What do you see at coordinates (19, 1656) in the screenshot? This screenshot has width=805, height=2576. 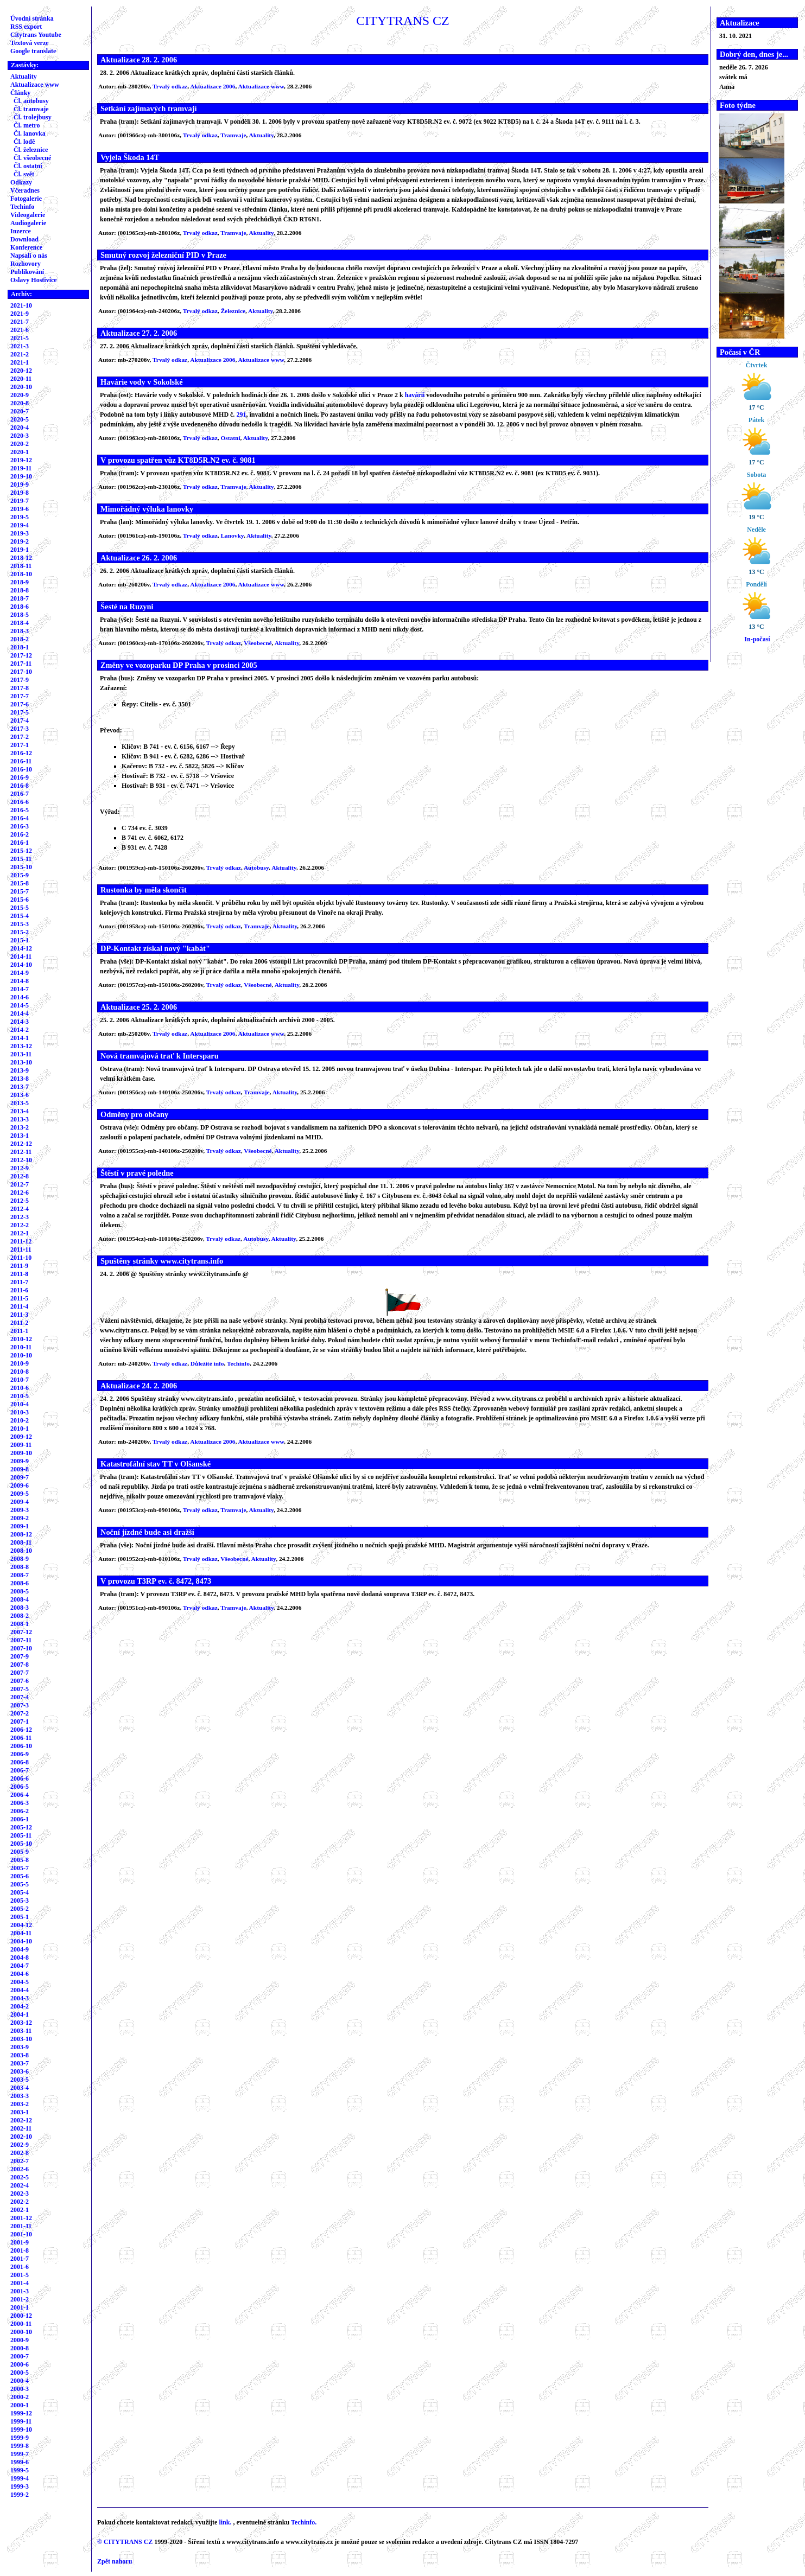 I see `2007-9` at bounding box center [19, 1656].